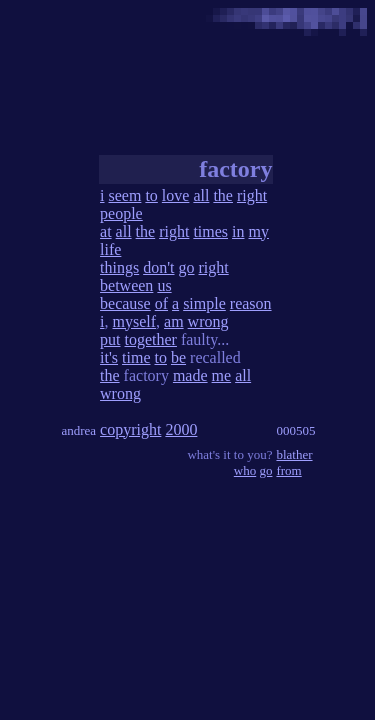 The height and width of the screenshot is (720, 375). Describe the element at coordinates (110, 249) in the screenshot. I see `life` at that location.